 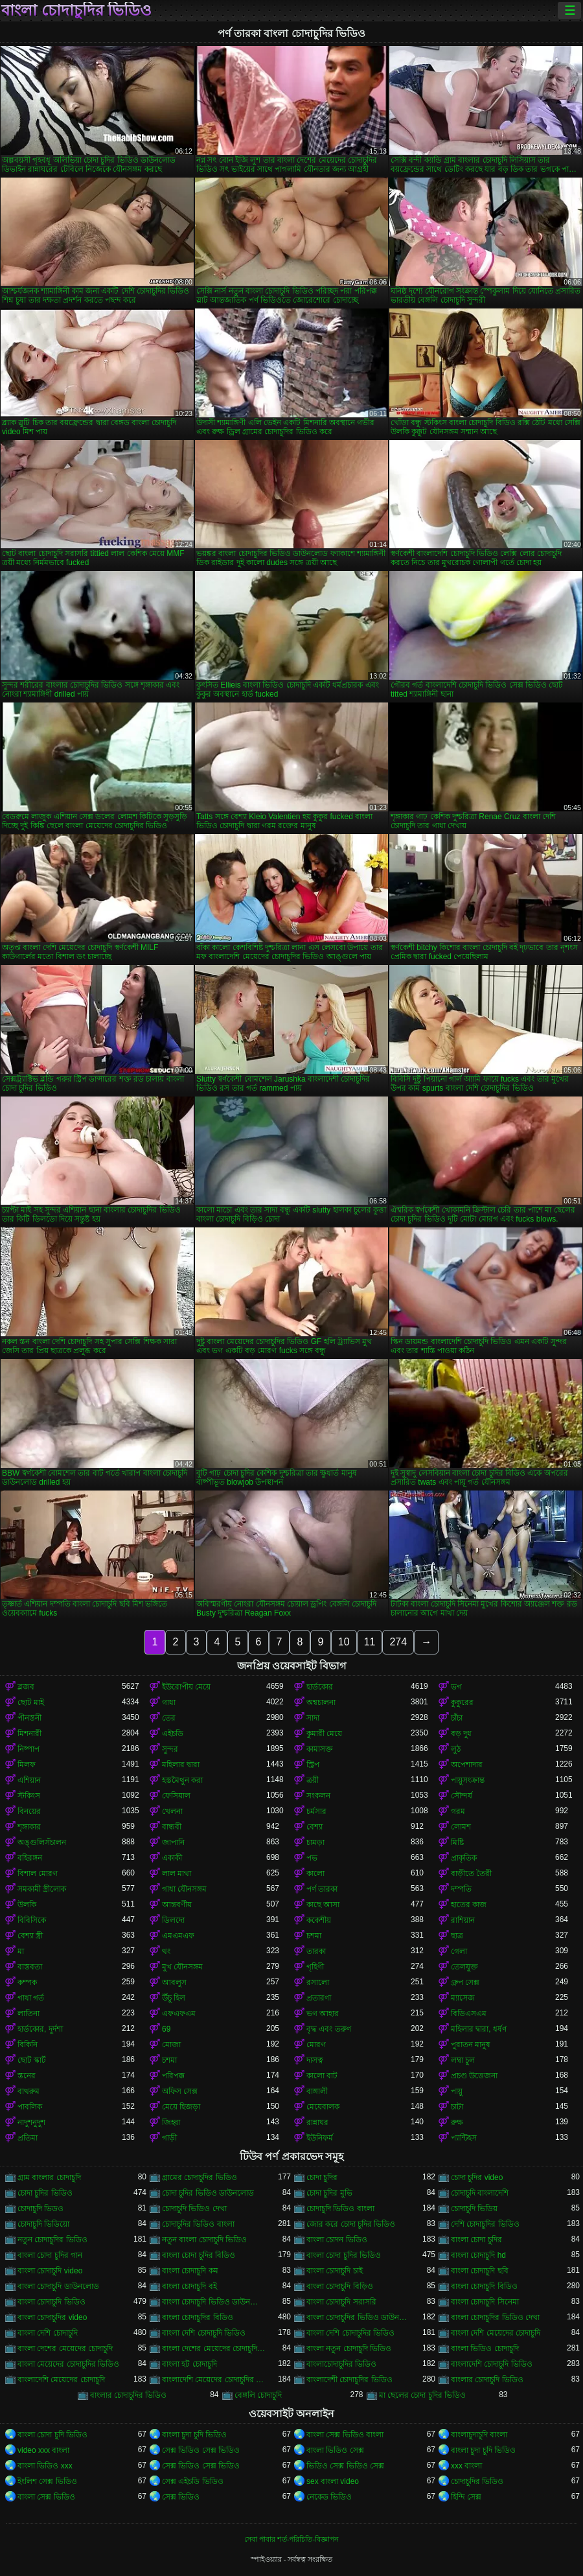 What do you see at coordinates (370, 1641) in the screenshot?
I see `11` at bounding box center [370, 1641].